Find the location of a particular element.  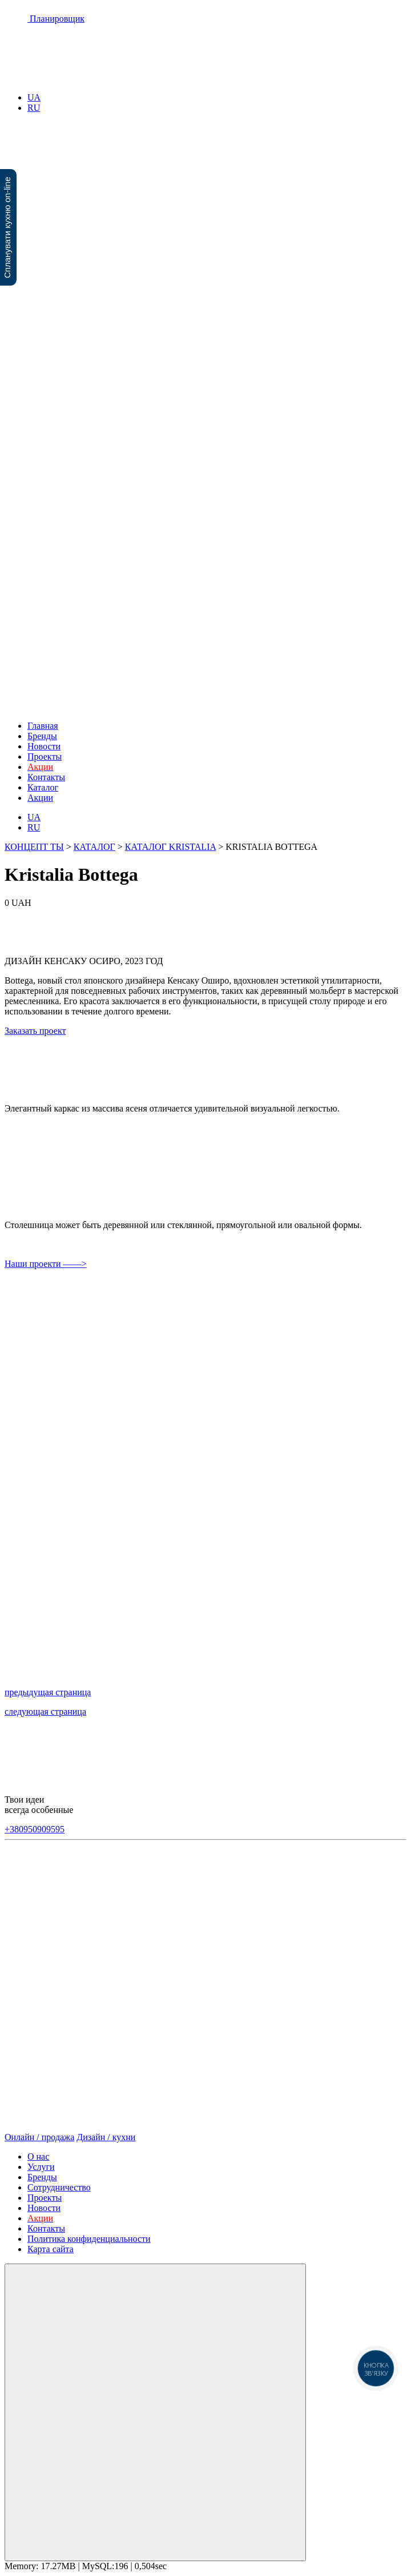

Проекты is located at coordinates (44, 756).